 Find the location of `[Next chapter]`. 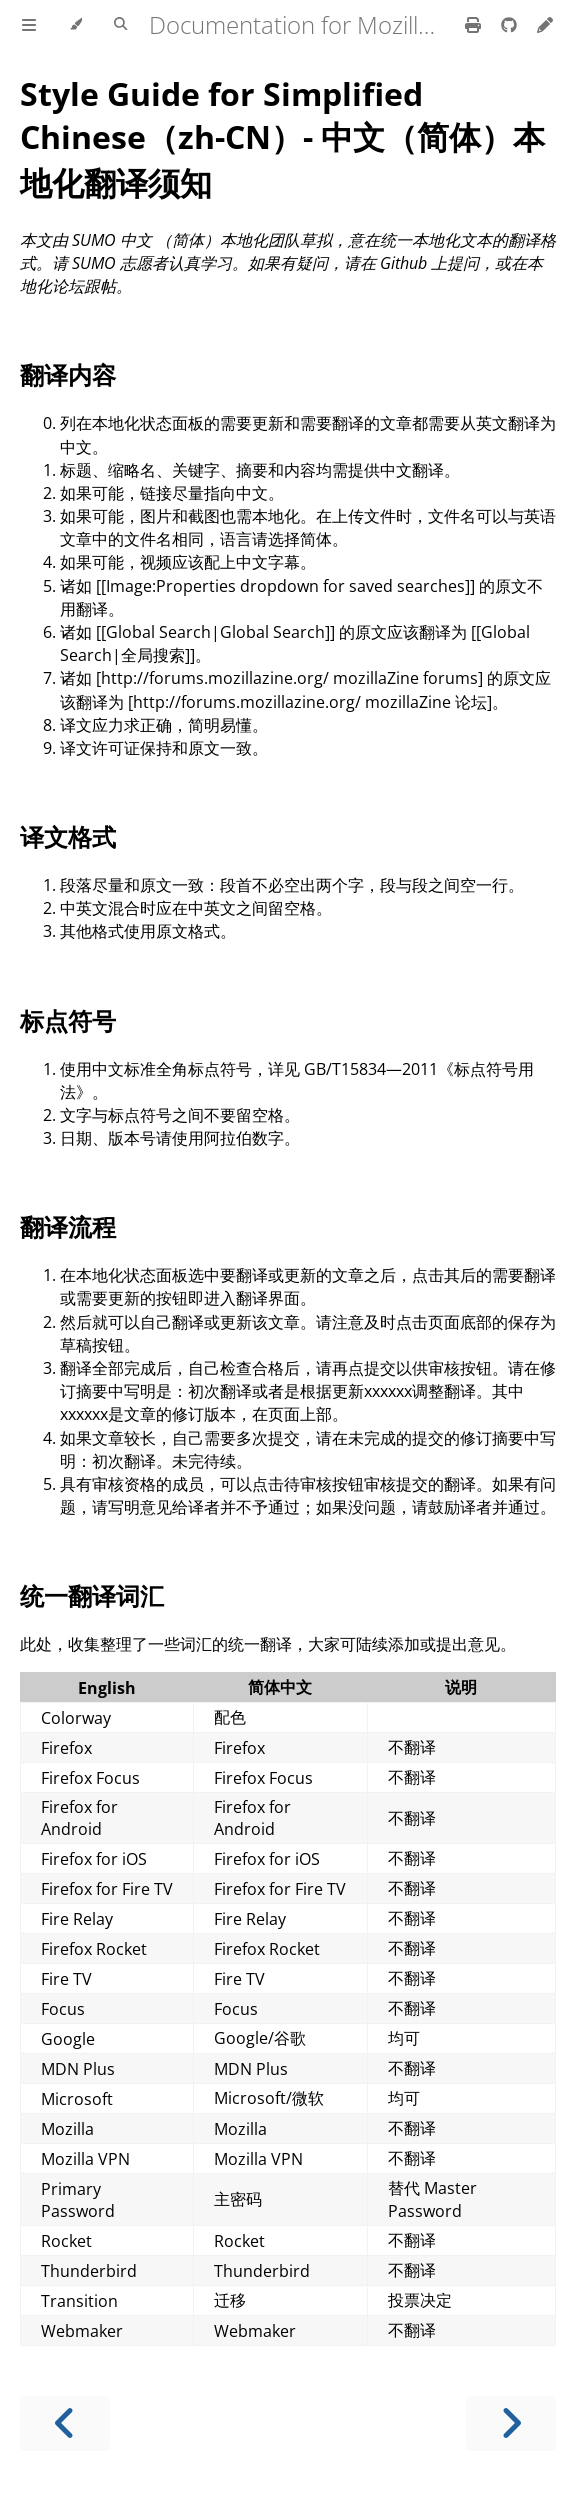

[Next chapter] is located at coordinates (511, 2423).